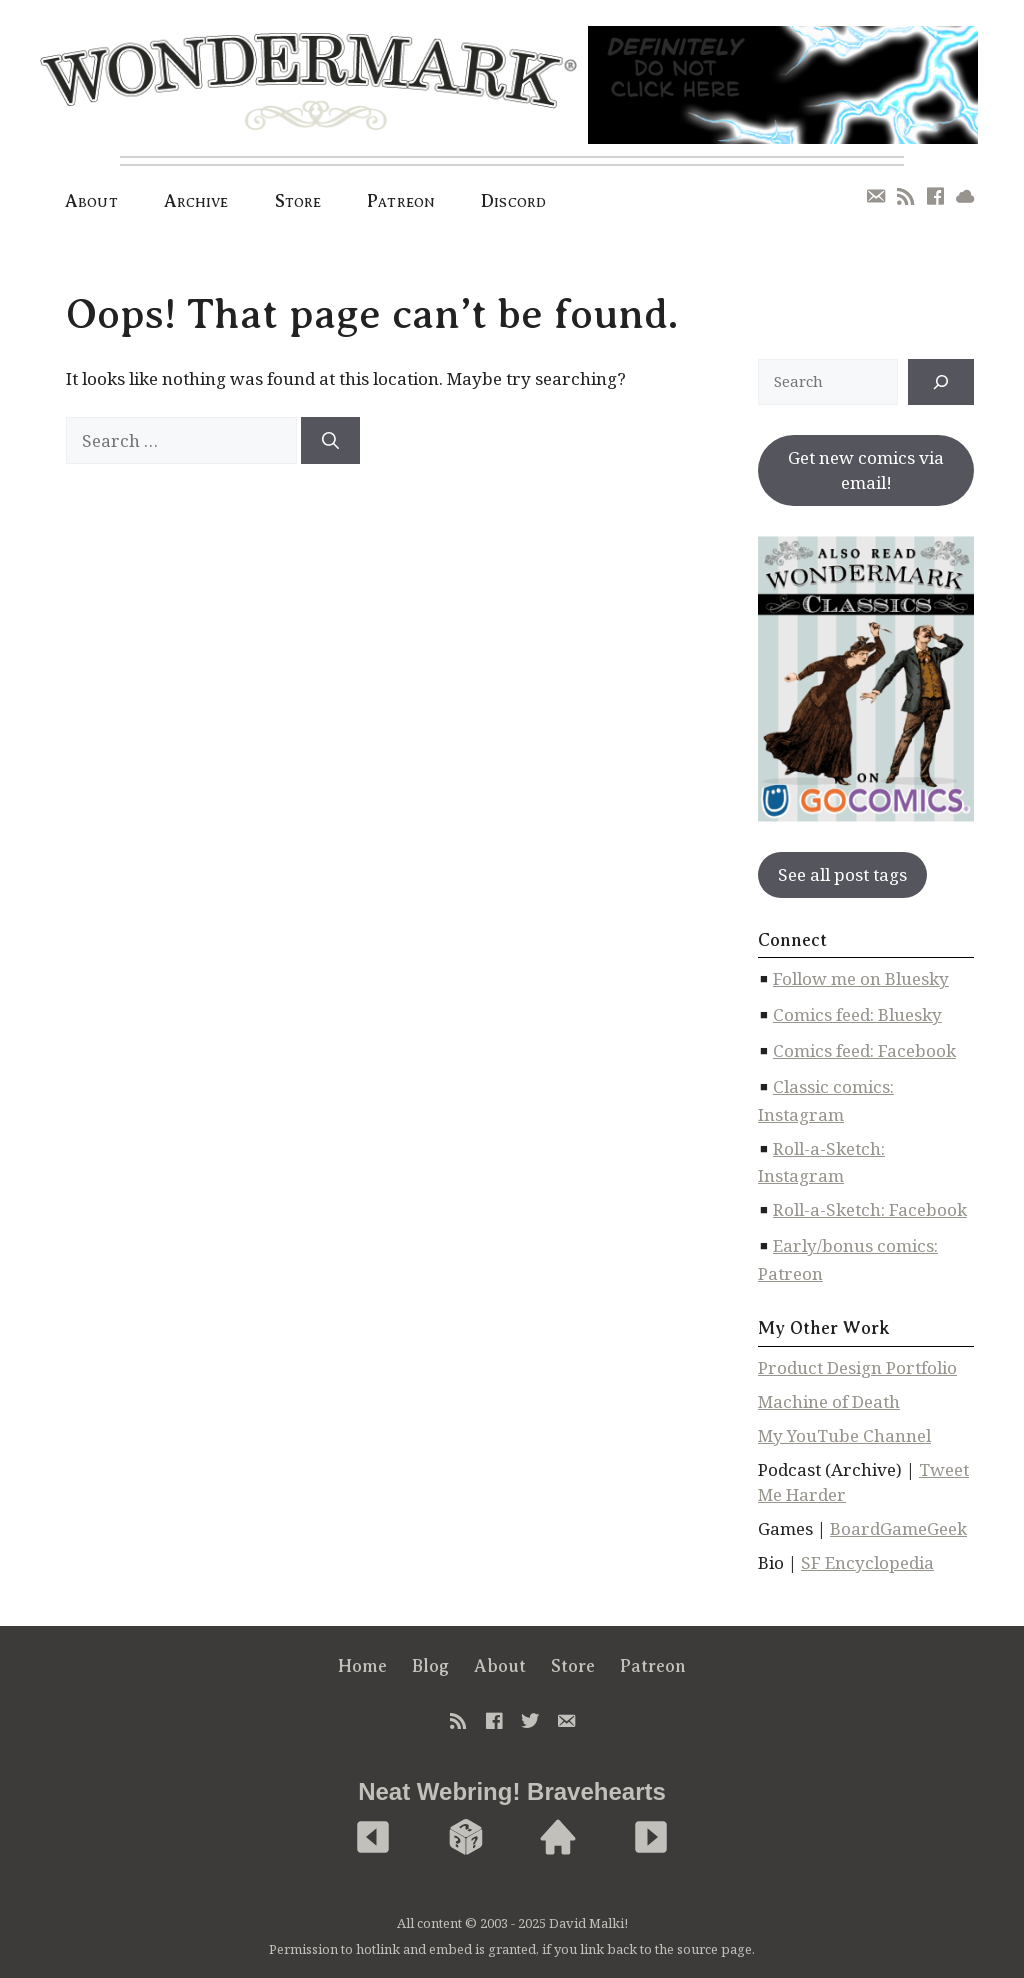 The width and height of the screenshot is (1024, 1978). Describe the element at coordinates (829, 1401) in the screenshot. I see `Machine of Death` at that location.